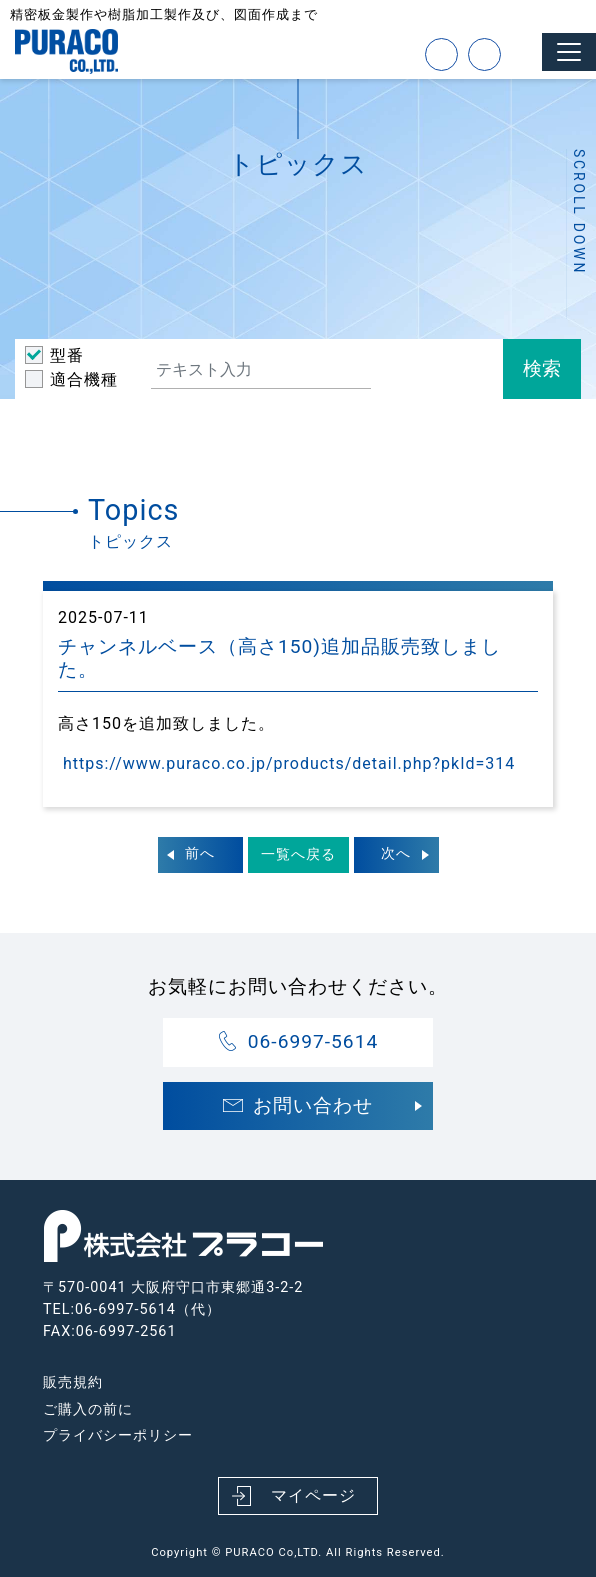 The width and height of the screenshot is (596, 1577). Describe the element at coordinates (298, 854) in the screenshot. I see `一覧へ戻る` at that location.